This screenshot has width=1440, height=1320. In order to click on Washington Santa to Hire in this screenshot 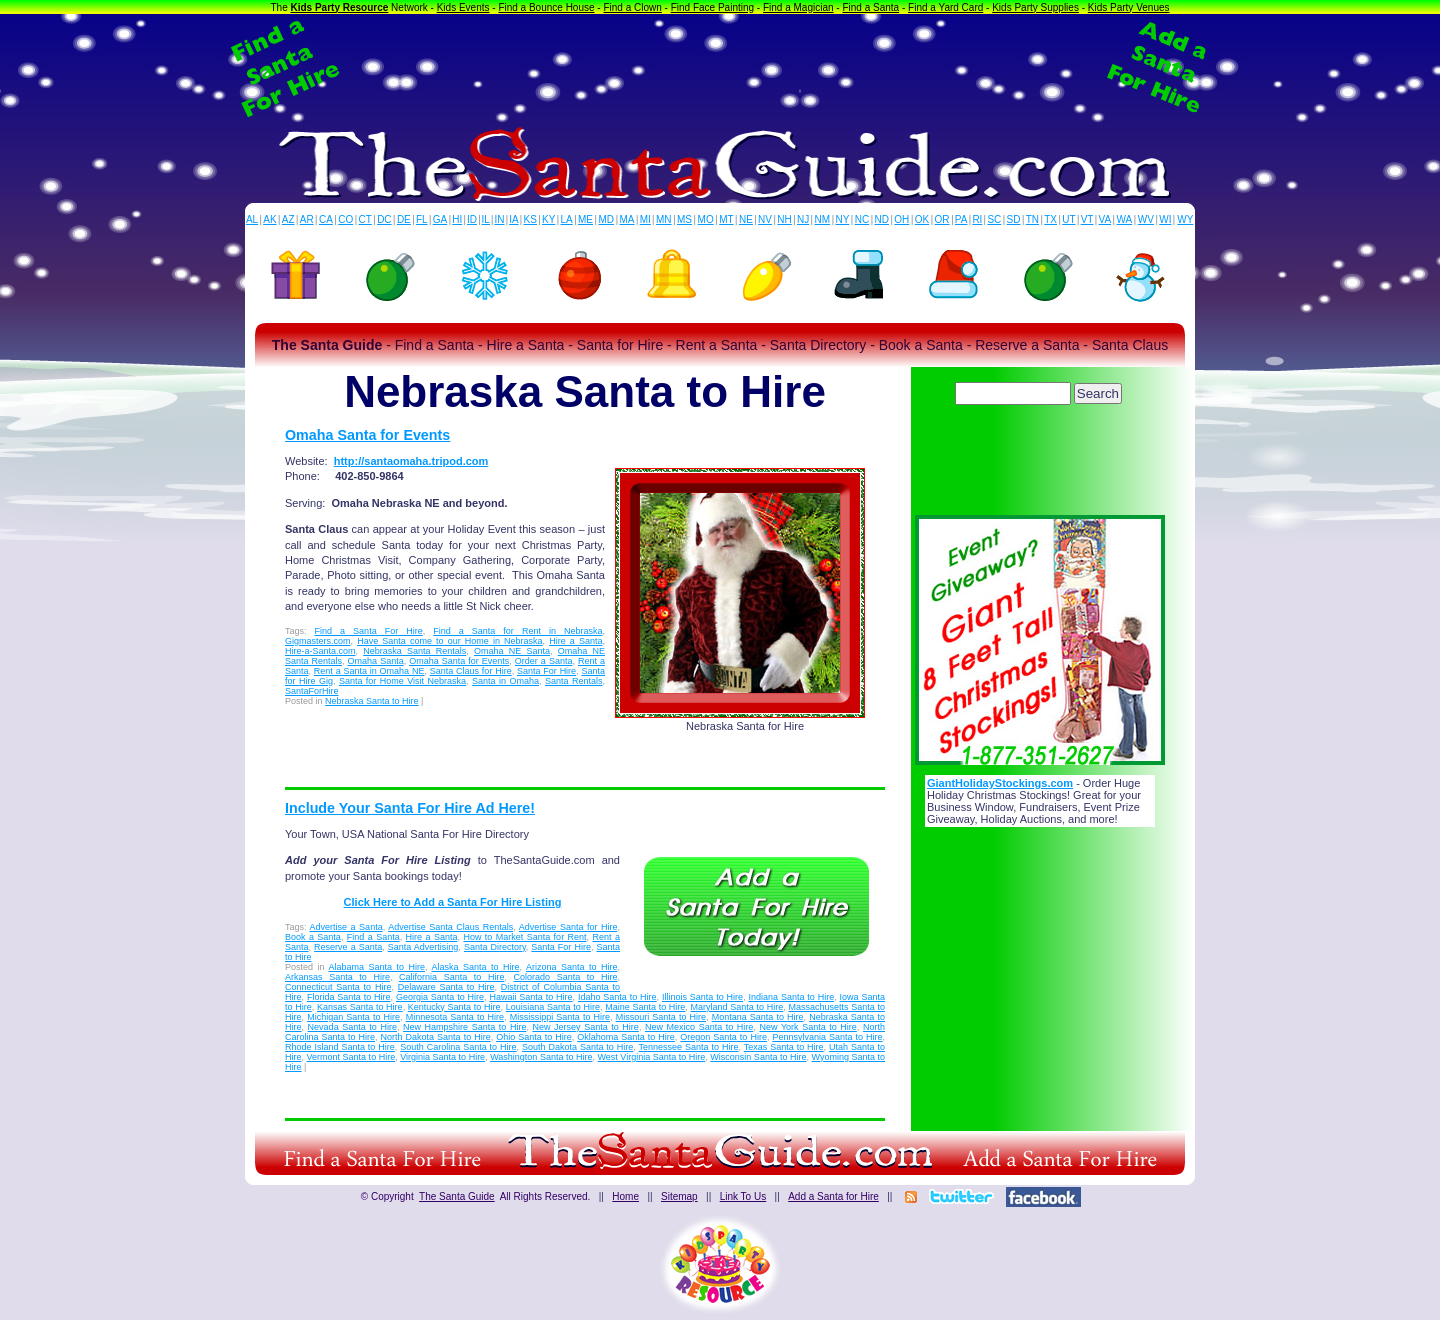, I will do `click(541, 1057)`.